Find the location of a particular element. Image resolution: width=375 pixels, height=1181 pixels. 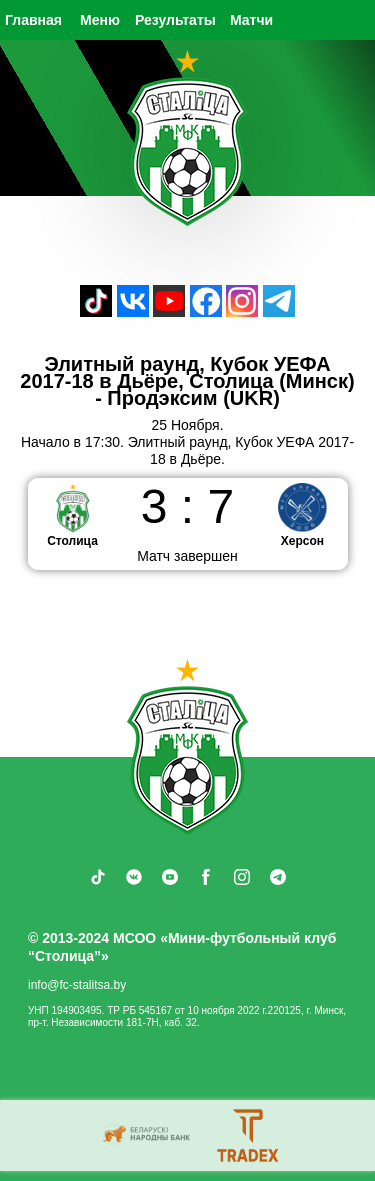

info@fc-stalitsa.by is located at coordinates (77, 985).